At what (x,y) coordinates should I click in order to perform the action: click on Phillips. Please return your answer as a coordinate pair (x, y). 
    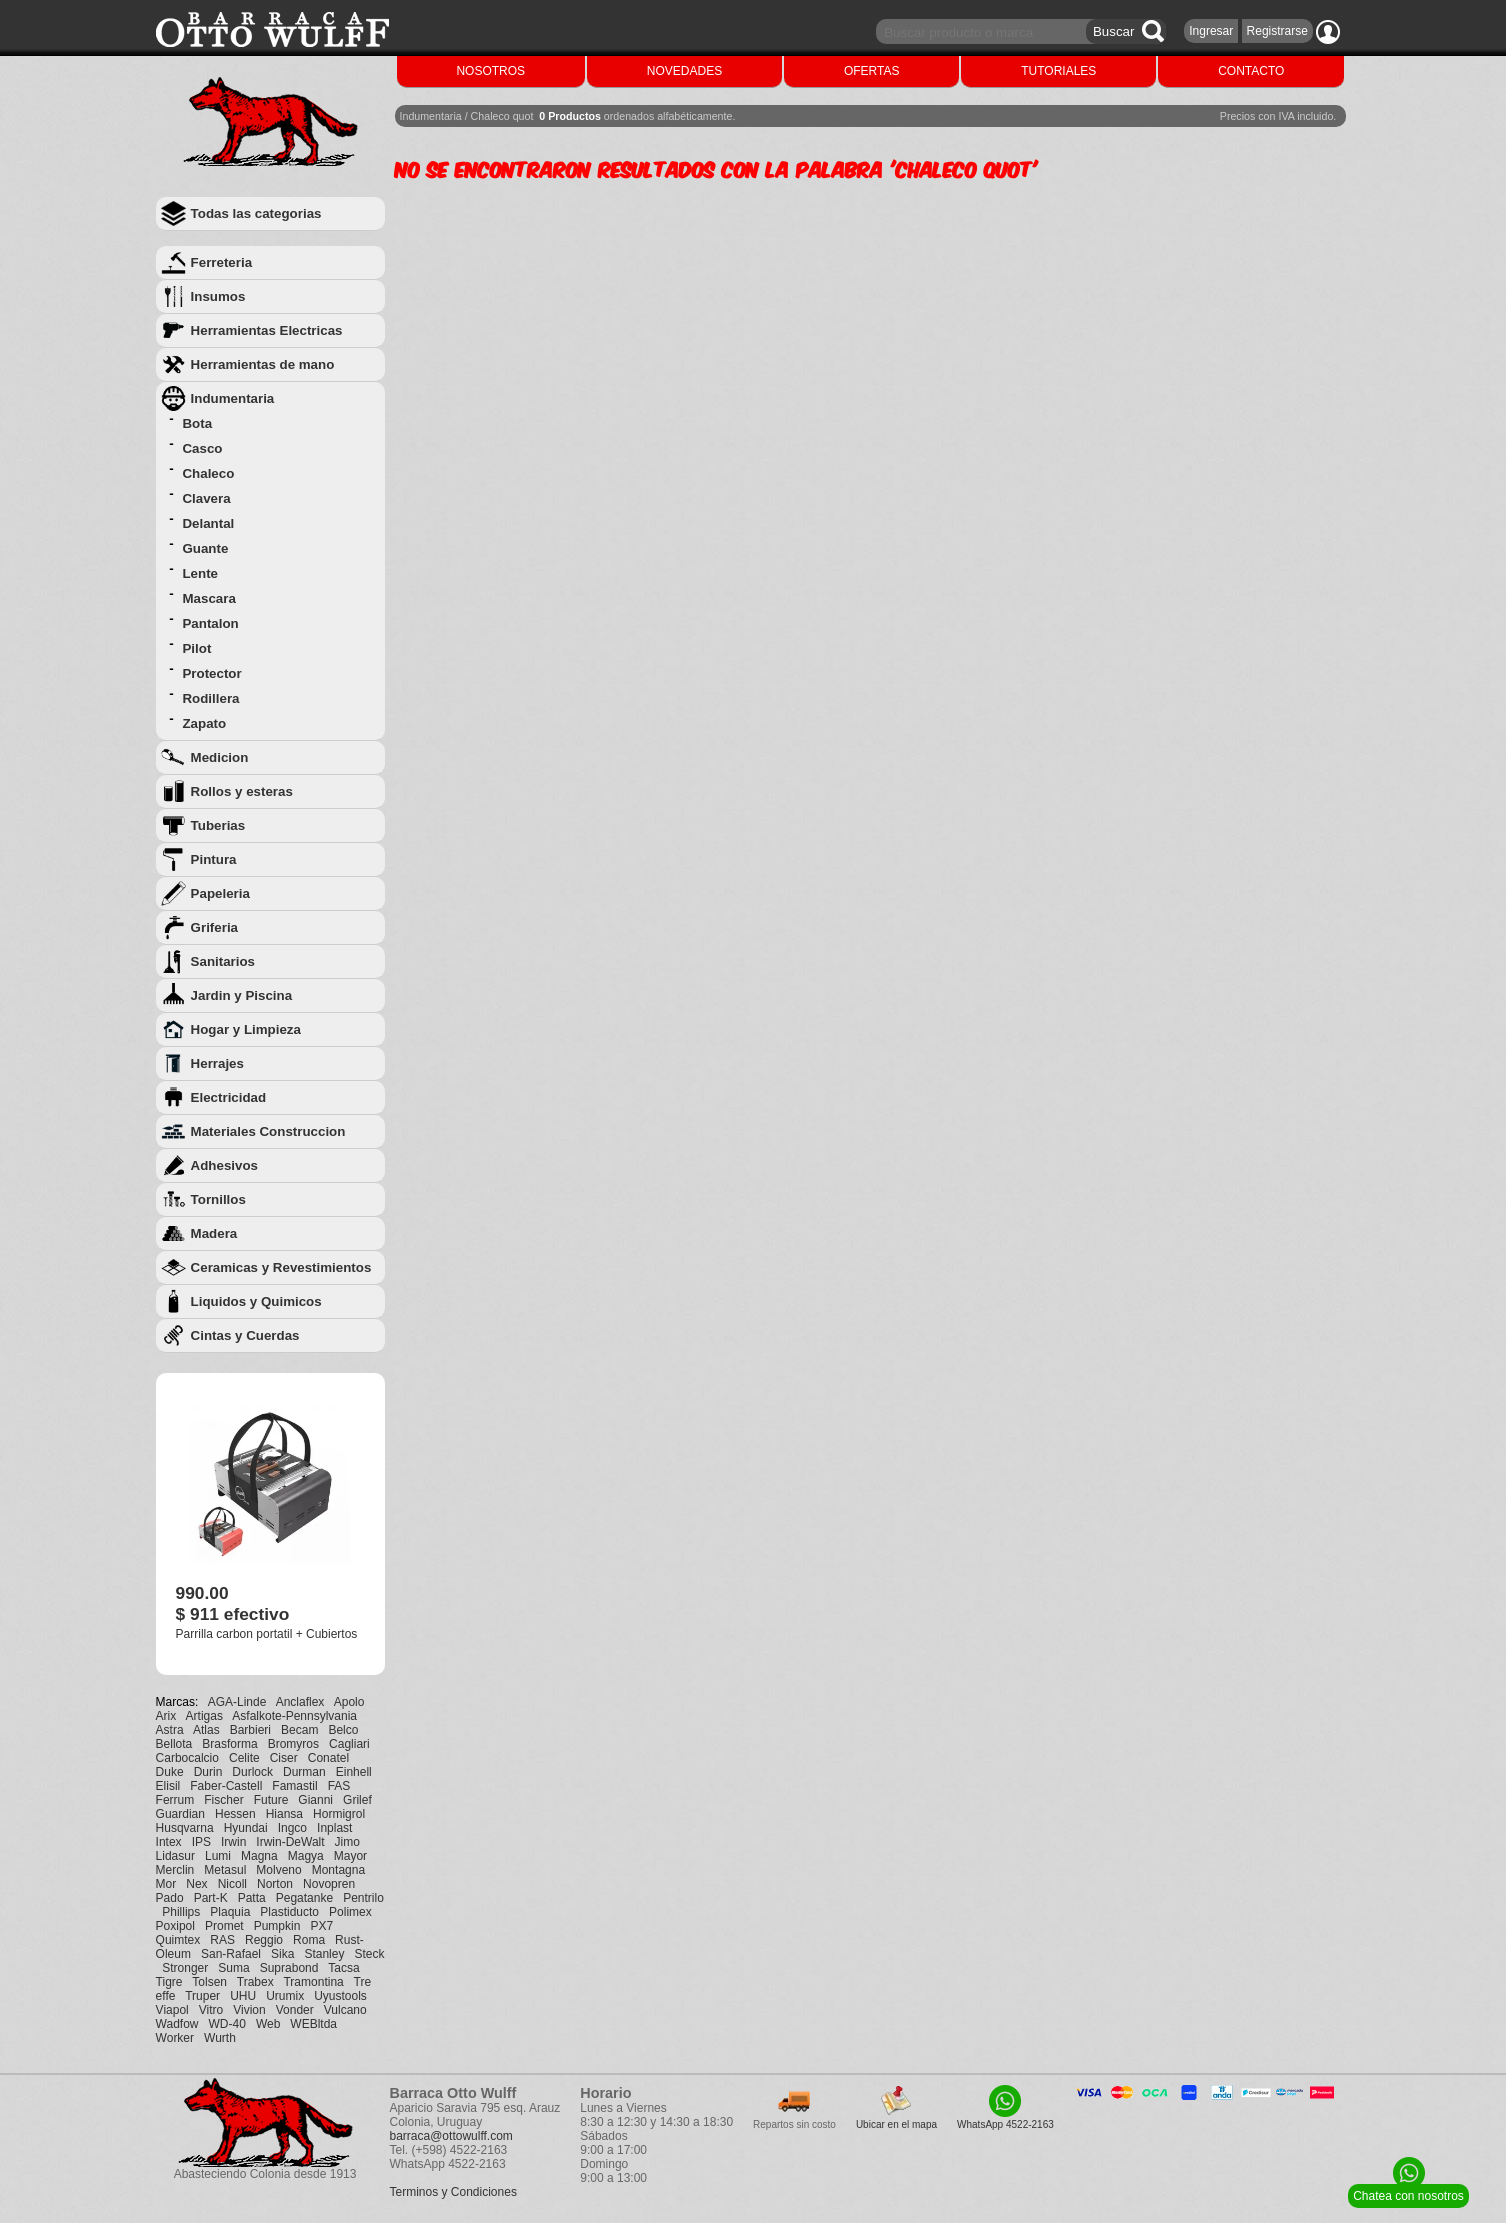
    Looking at the image, I should click on (181, 1912).